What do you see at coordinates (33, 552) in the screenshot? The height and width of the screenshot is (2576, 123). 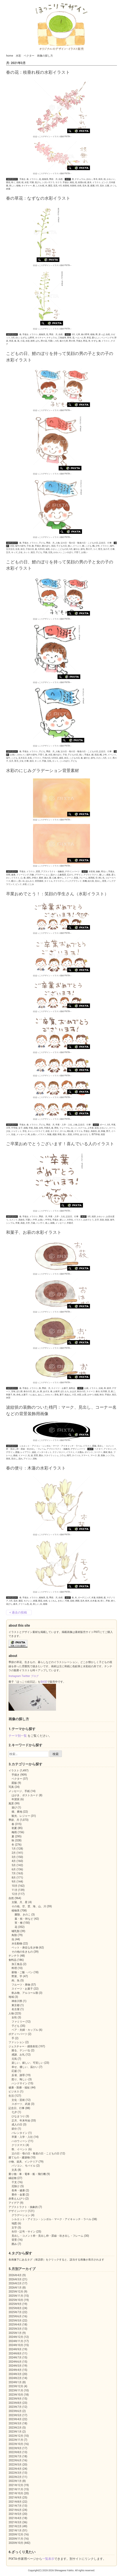 I see `祝日` at bounding box center [33, 552].